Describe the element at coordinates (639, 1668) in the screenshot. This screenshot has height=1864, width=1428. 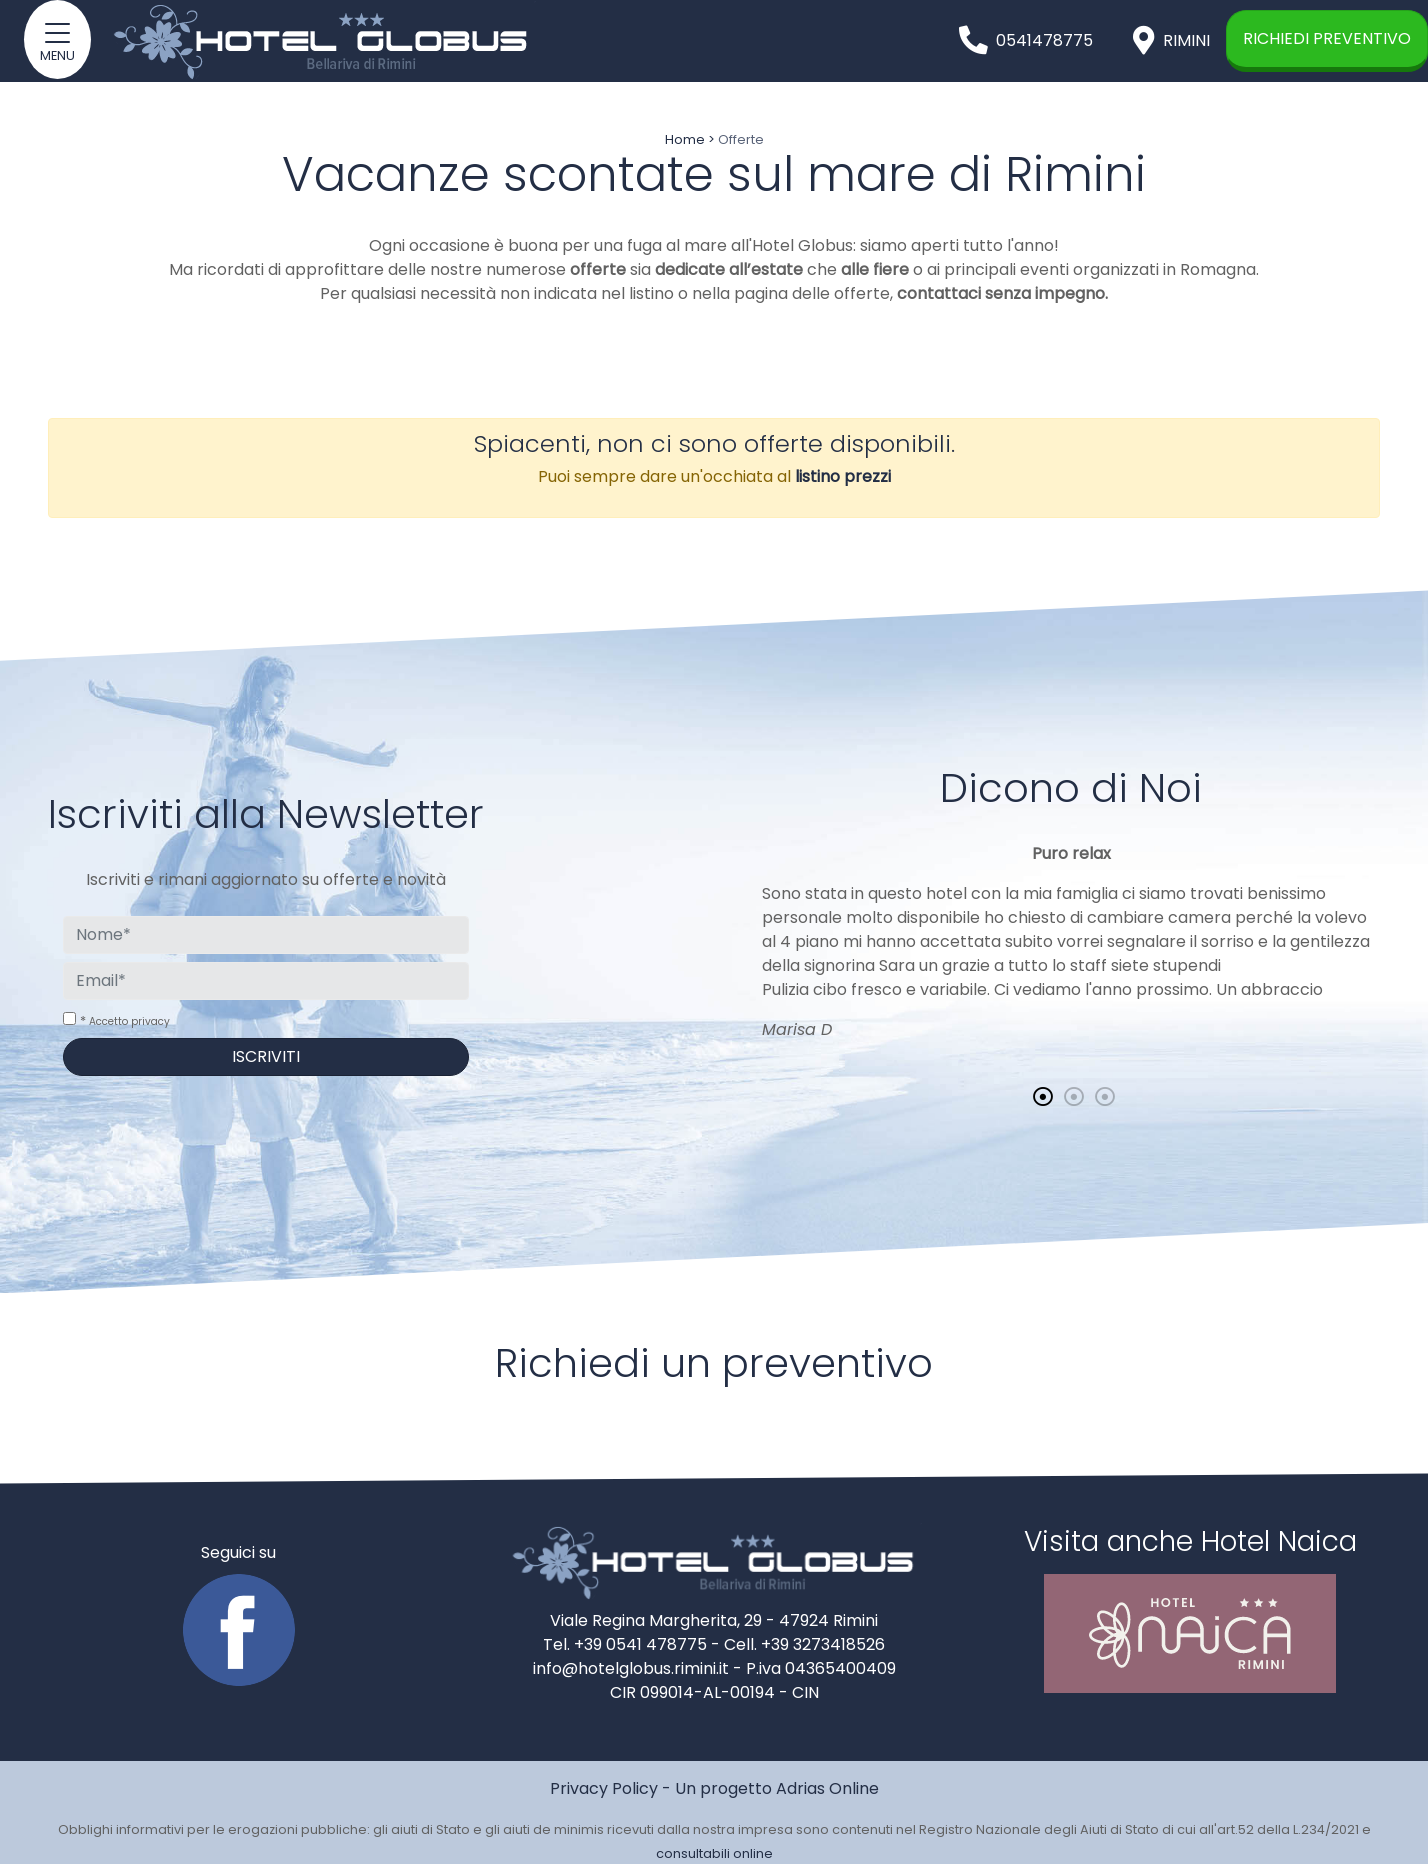
I see `info@hotelglobus.rimini.it -` at that location.